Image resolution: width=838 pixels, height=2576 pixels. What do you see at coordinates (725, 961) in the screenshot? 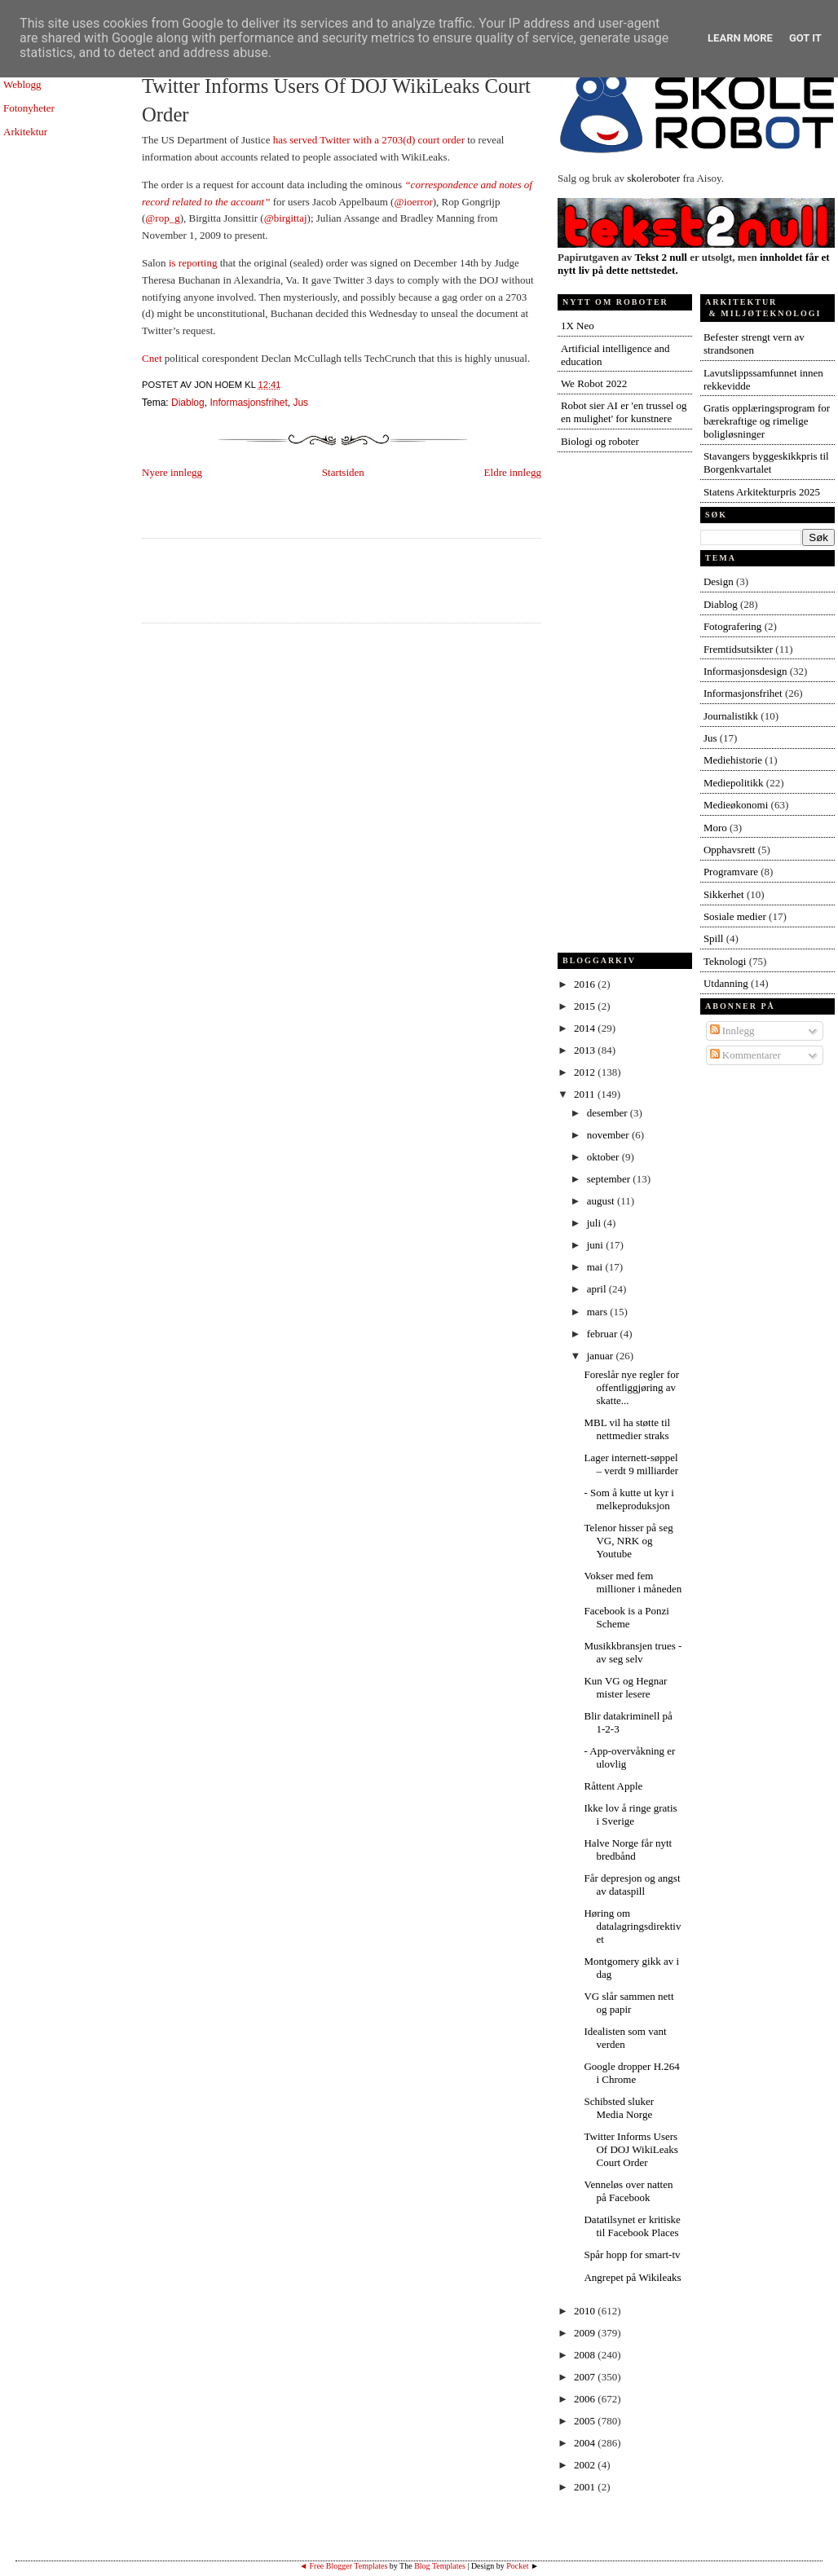
I see `Teknologi` at bounding box center [725, 961].